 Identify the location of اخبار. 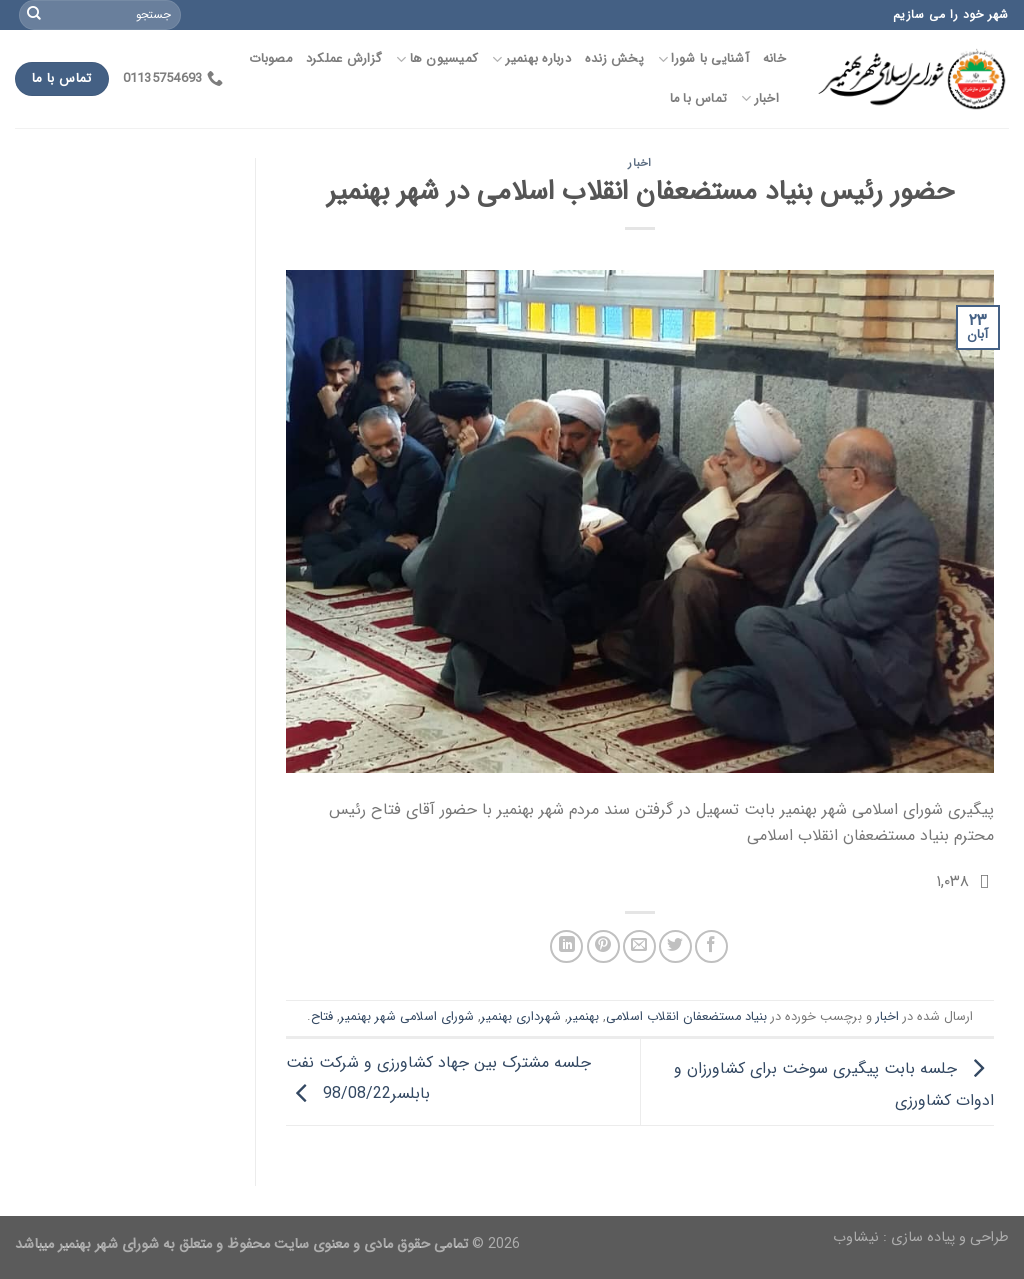
(760, 99).